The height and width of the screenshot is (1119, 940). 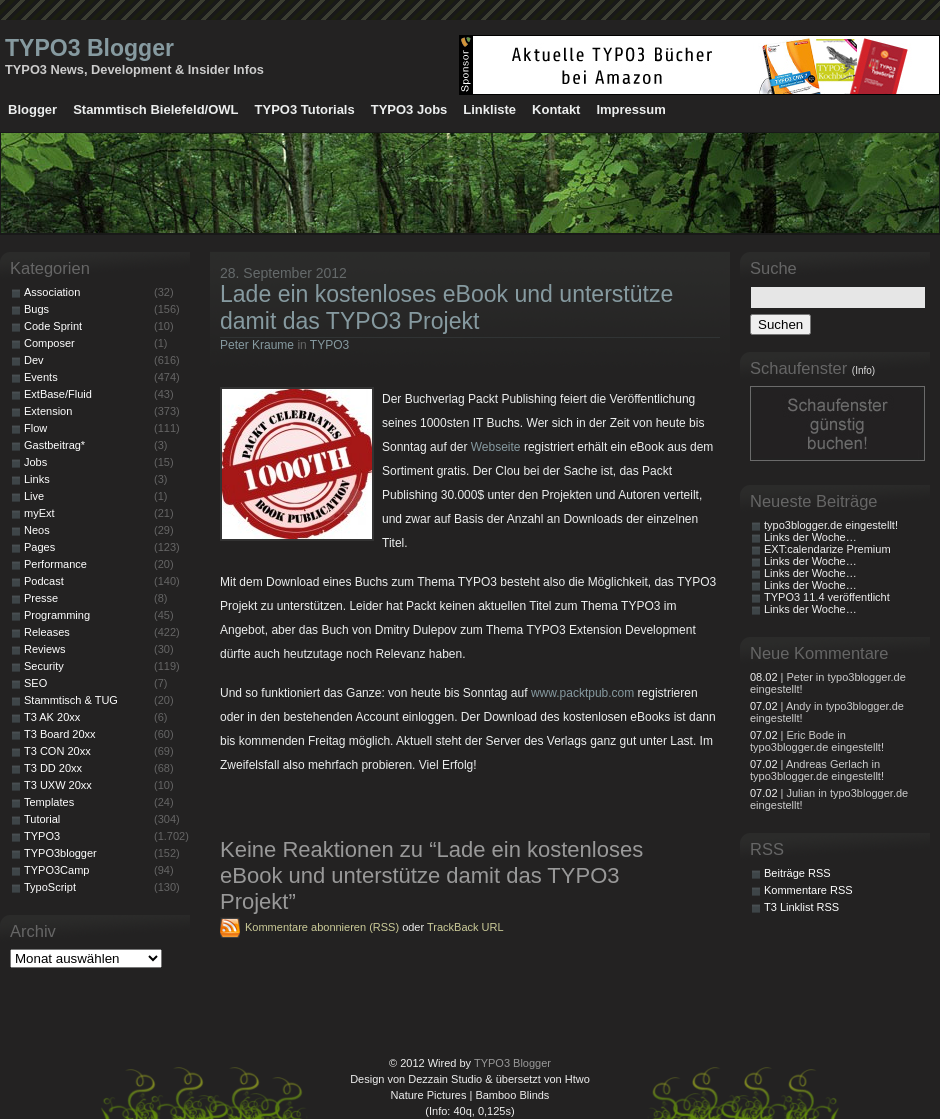 I want to click on Stammtisch & TUG, so click(x=71, y=700).